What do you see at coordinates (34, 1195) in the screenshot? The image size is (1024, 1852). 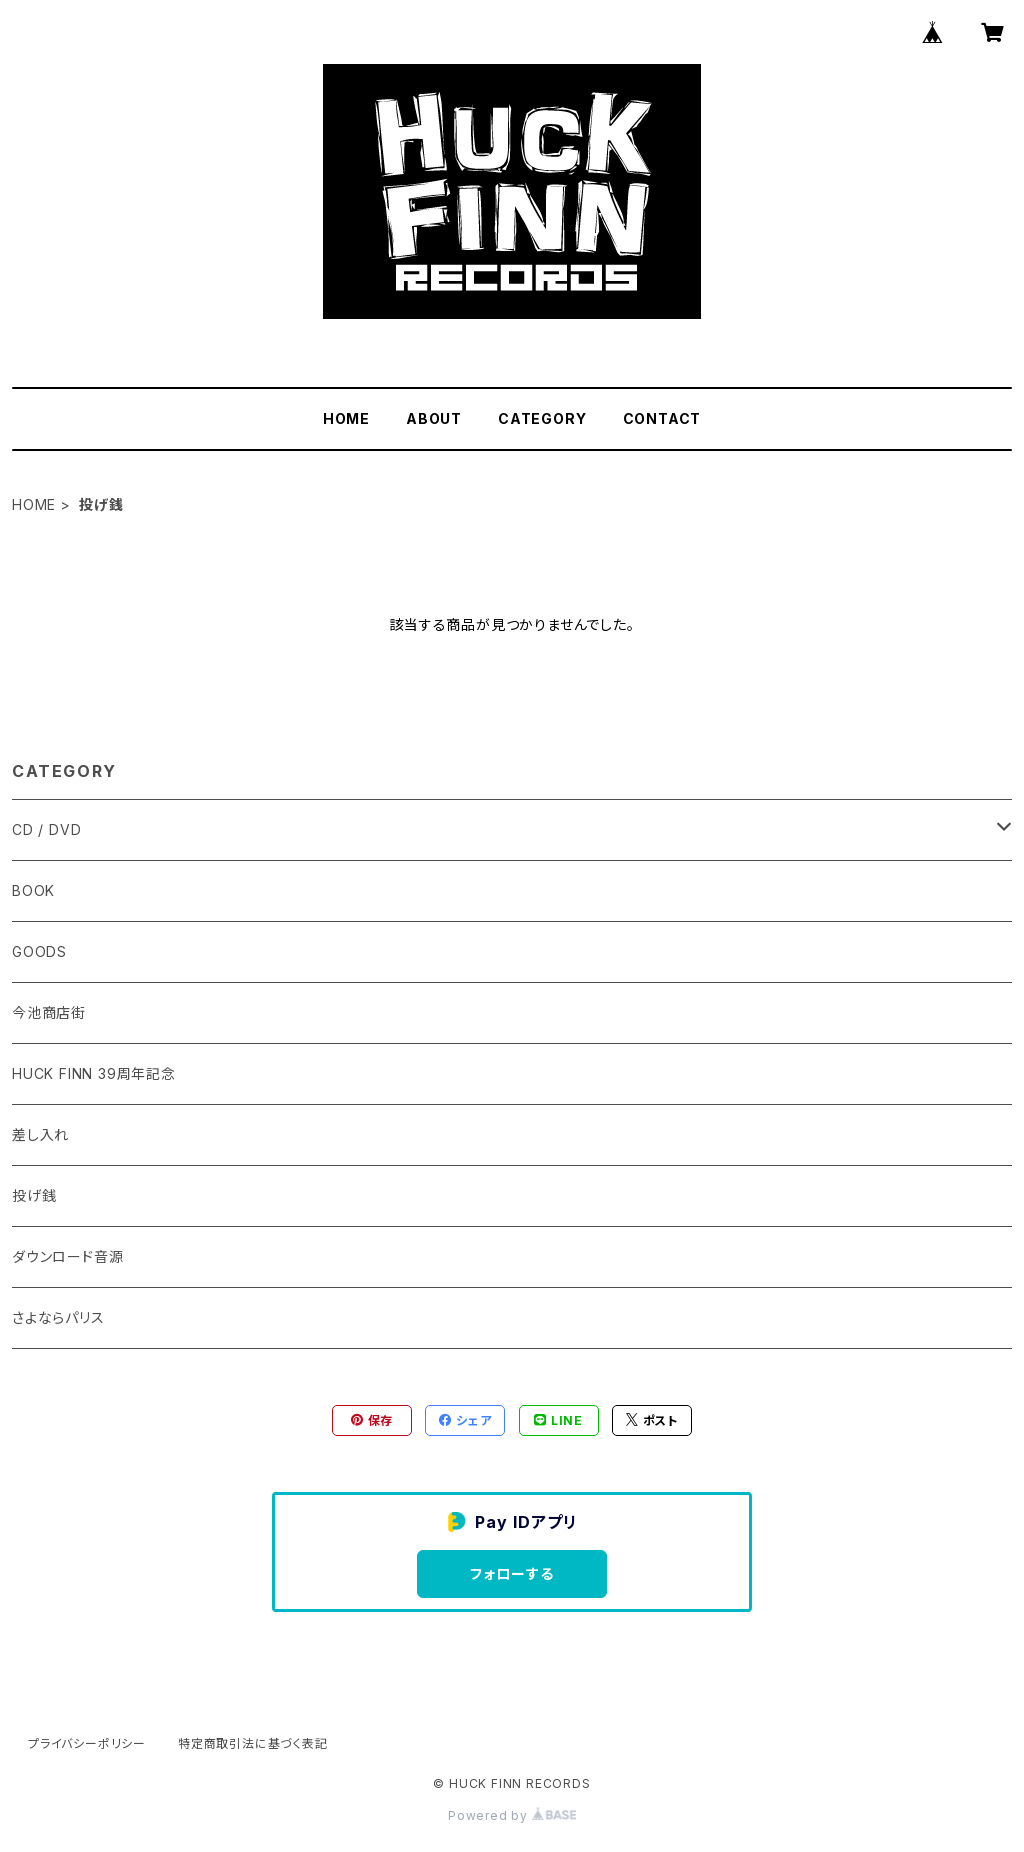 I see `投げ銭` at bounding box center [34, 1195].